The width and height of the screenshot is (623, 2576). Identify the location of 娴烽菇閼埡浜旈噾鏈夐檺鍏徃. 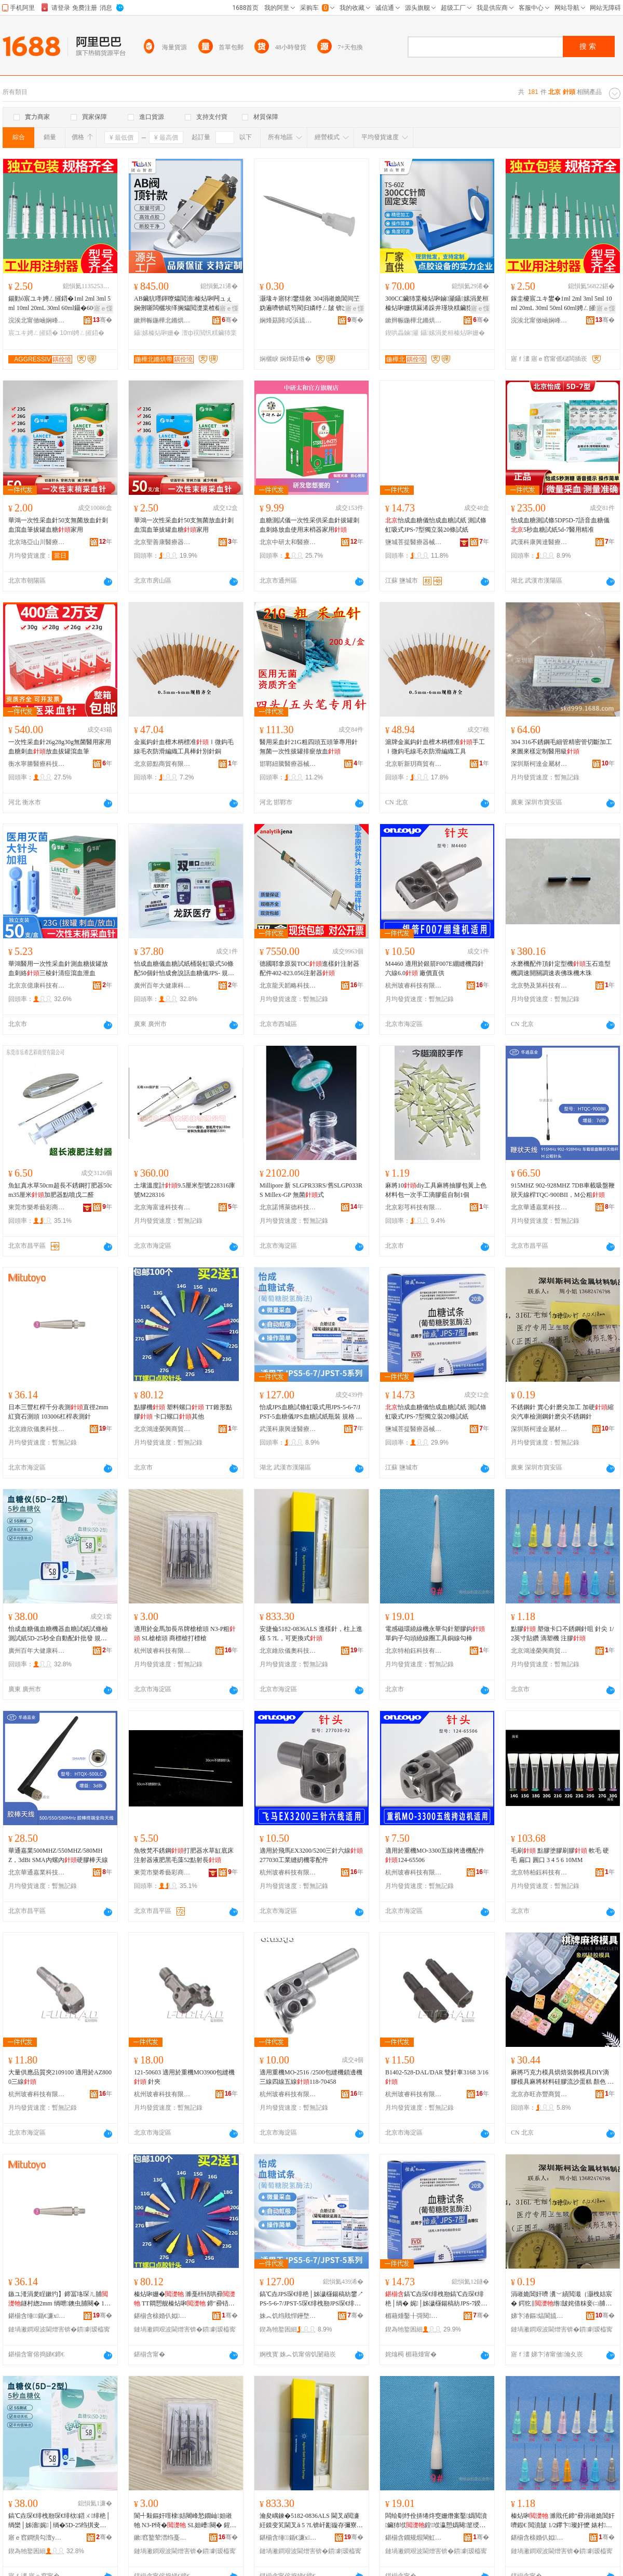
(288, 320).